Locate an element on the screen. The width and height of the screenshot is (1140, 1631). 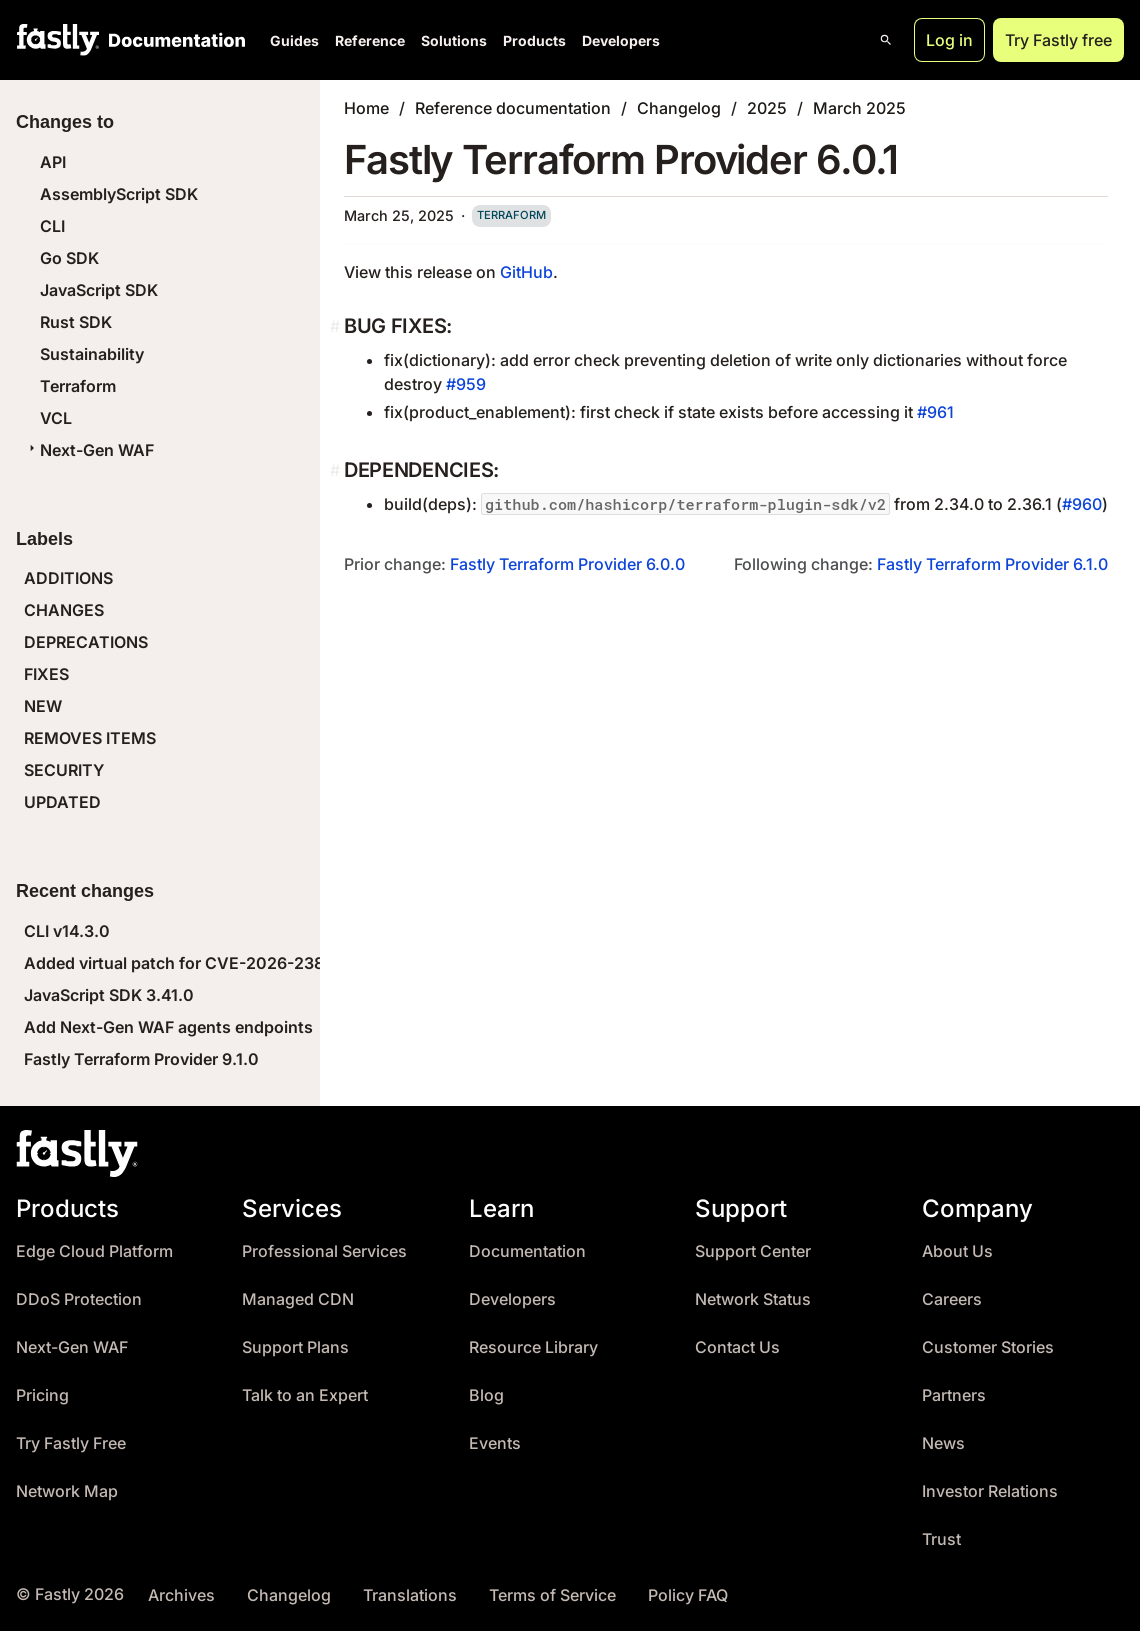
Customer Stories is located at coordinates (988, 1347).